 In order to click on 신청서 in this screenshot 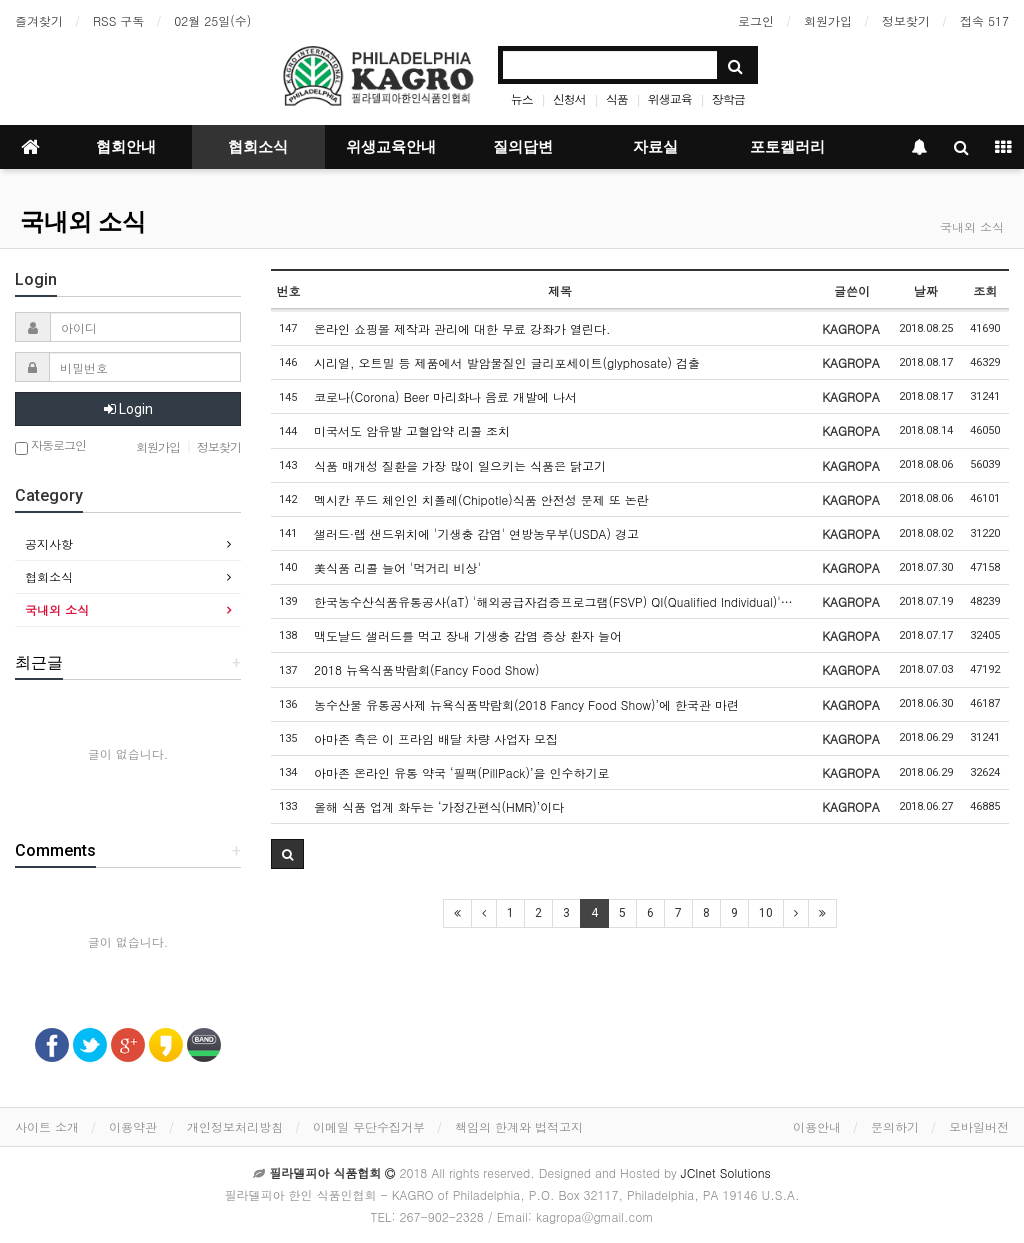, I will do `click(569, 98)`.